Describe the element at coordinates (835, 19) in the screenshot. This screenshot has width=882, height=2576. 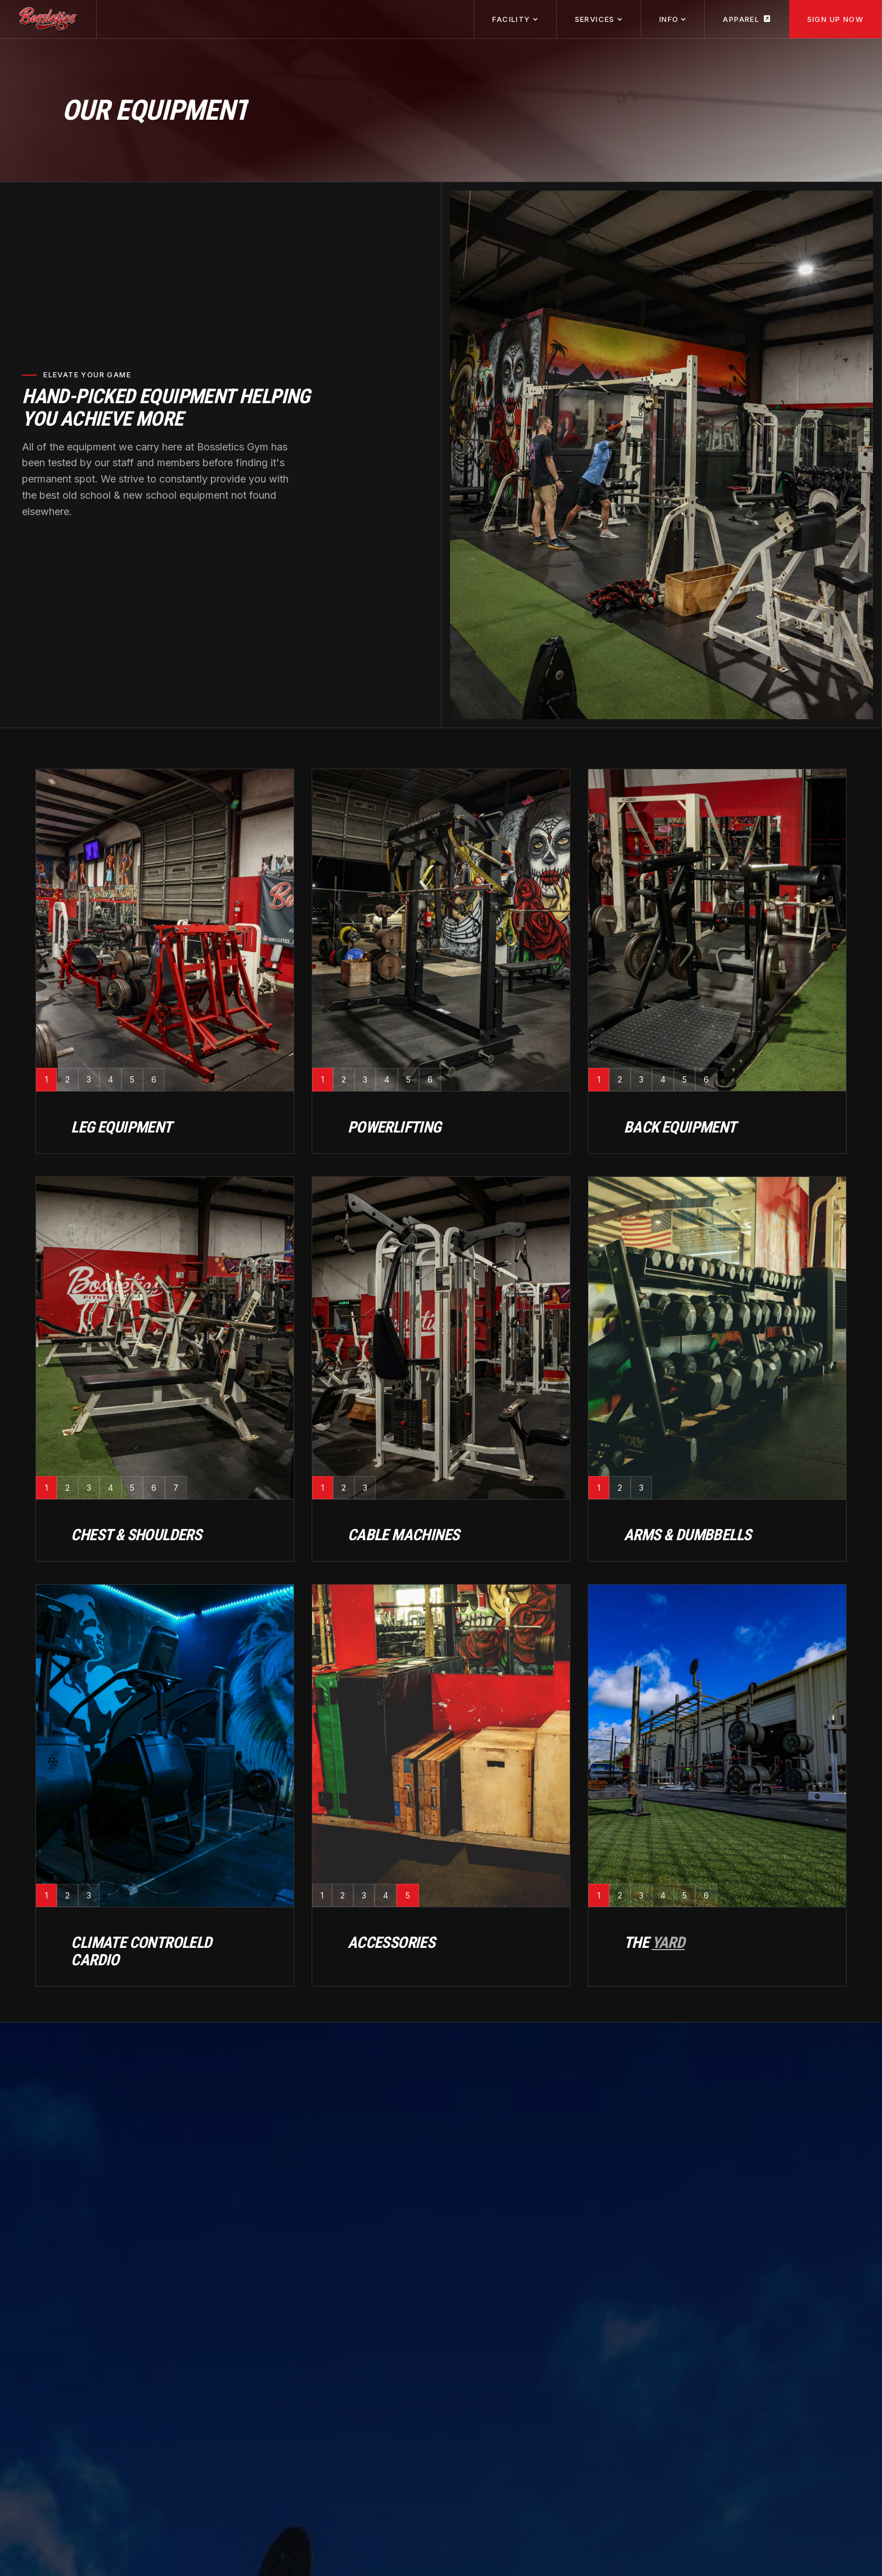
I see `Sign Up Now` at that location.